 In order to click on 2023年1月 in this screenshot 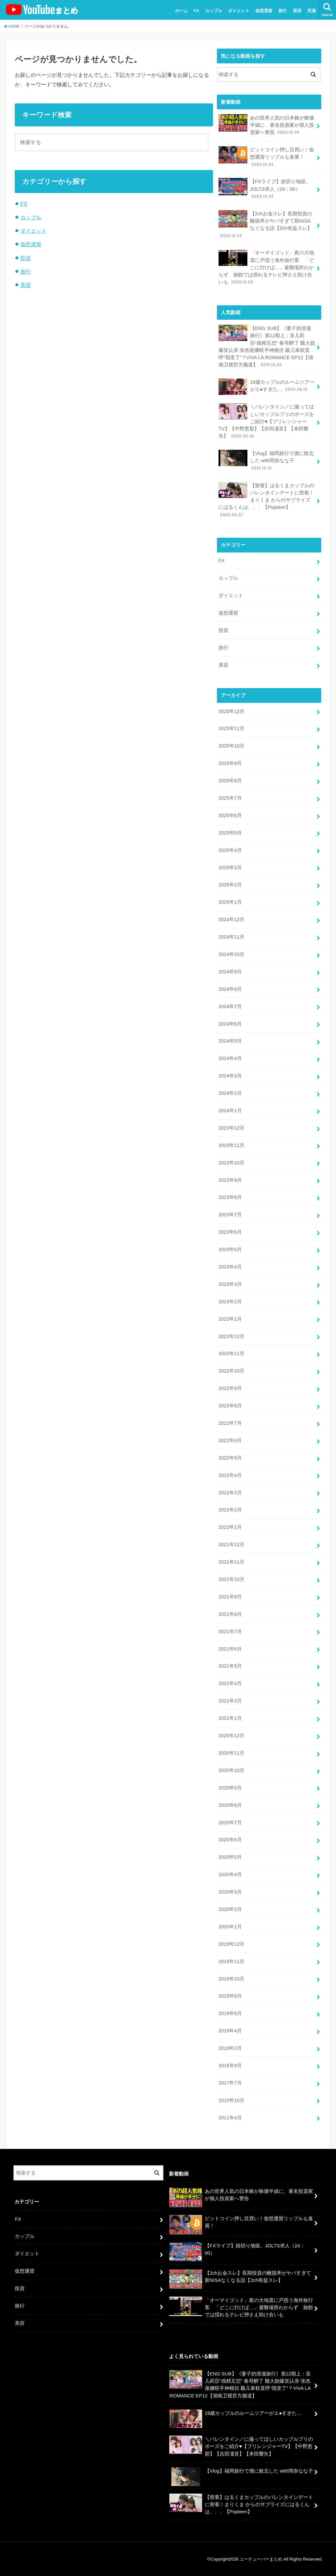, I will do `click(230, 1319)`.